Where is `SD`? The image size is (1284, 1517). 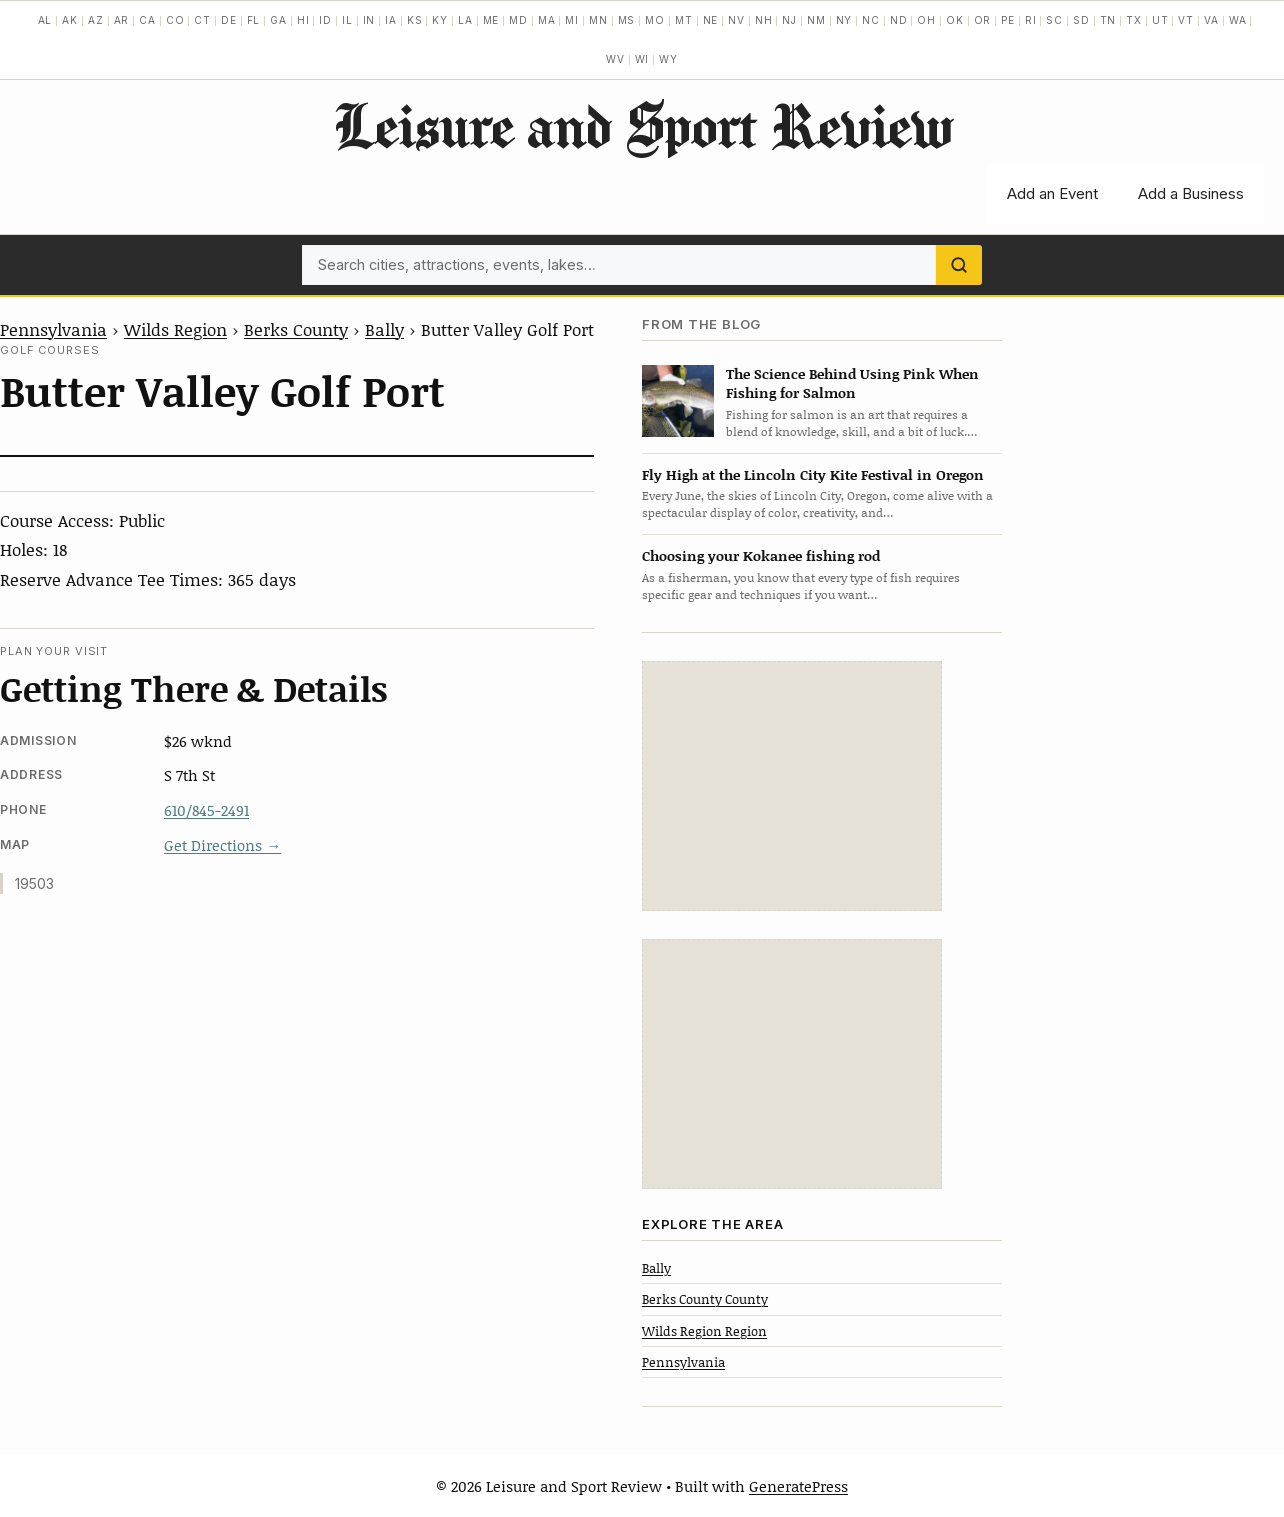
SD is located at coordinates (1081, 20).